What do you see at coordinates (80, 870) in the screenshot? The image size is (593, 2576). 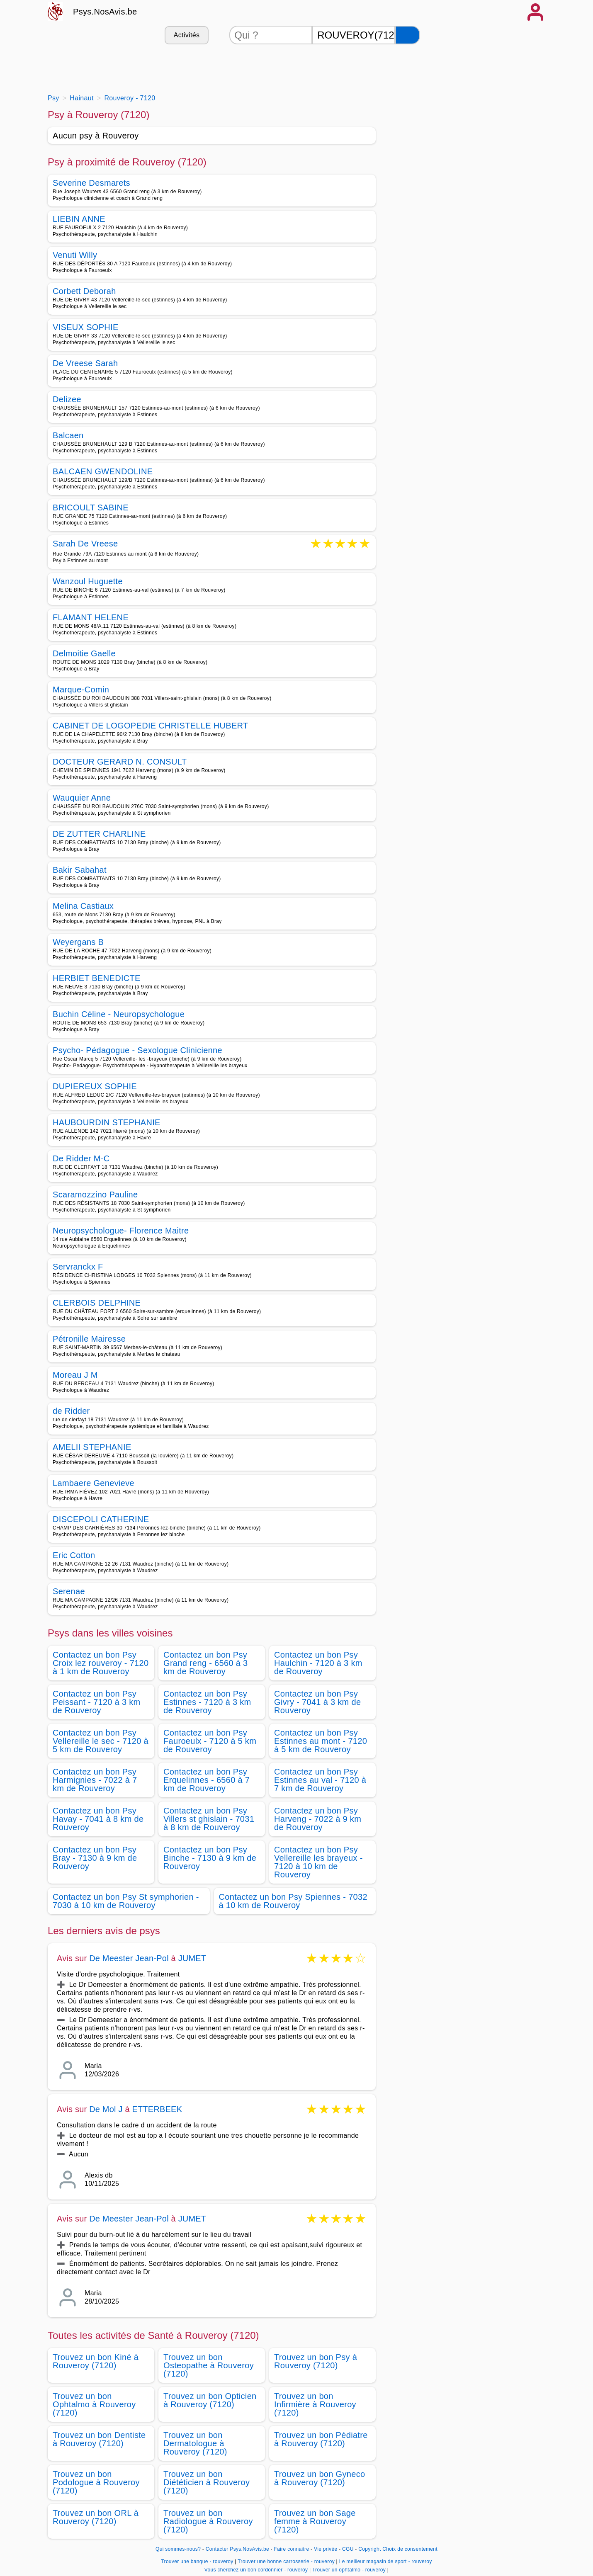 I see `Bakir Sabahat` at bounding box center [80, 870].